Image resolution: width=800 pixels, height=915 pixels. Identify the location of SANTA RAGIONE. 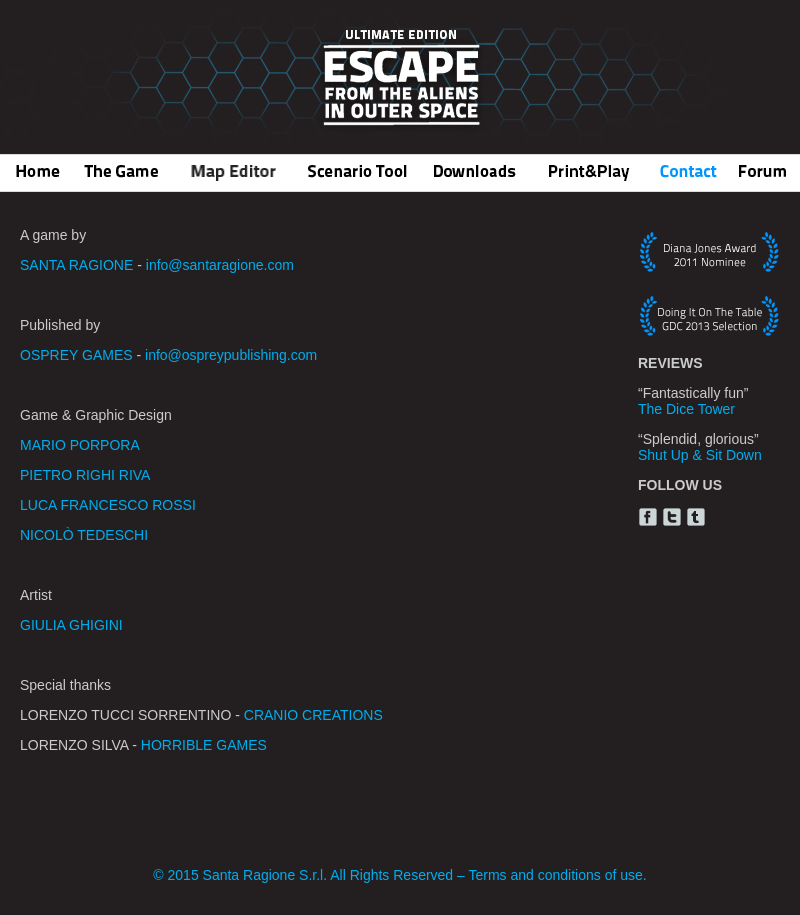
(76, 265).